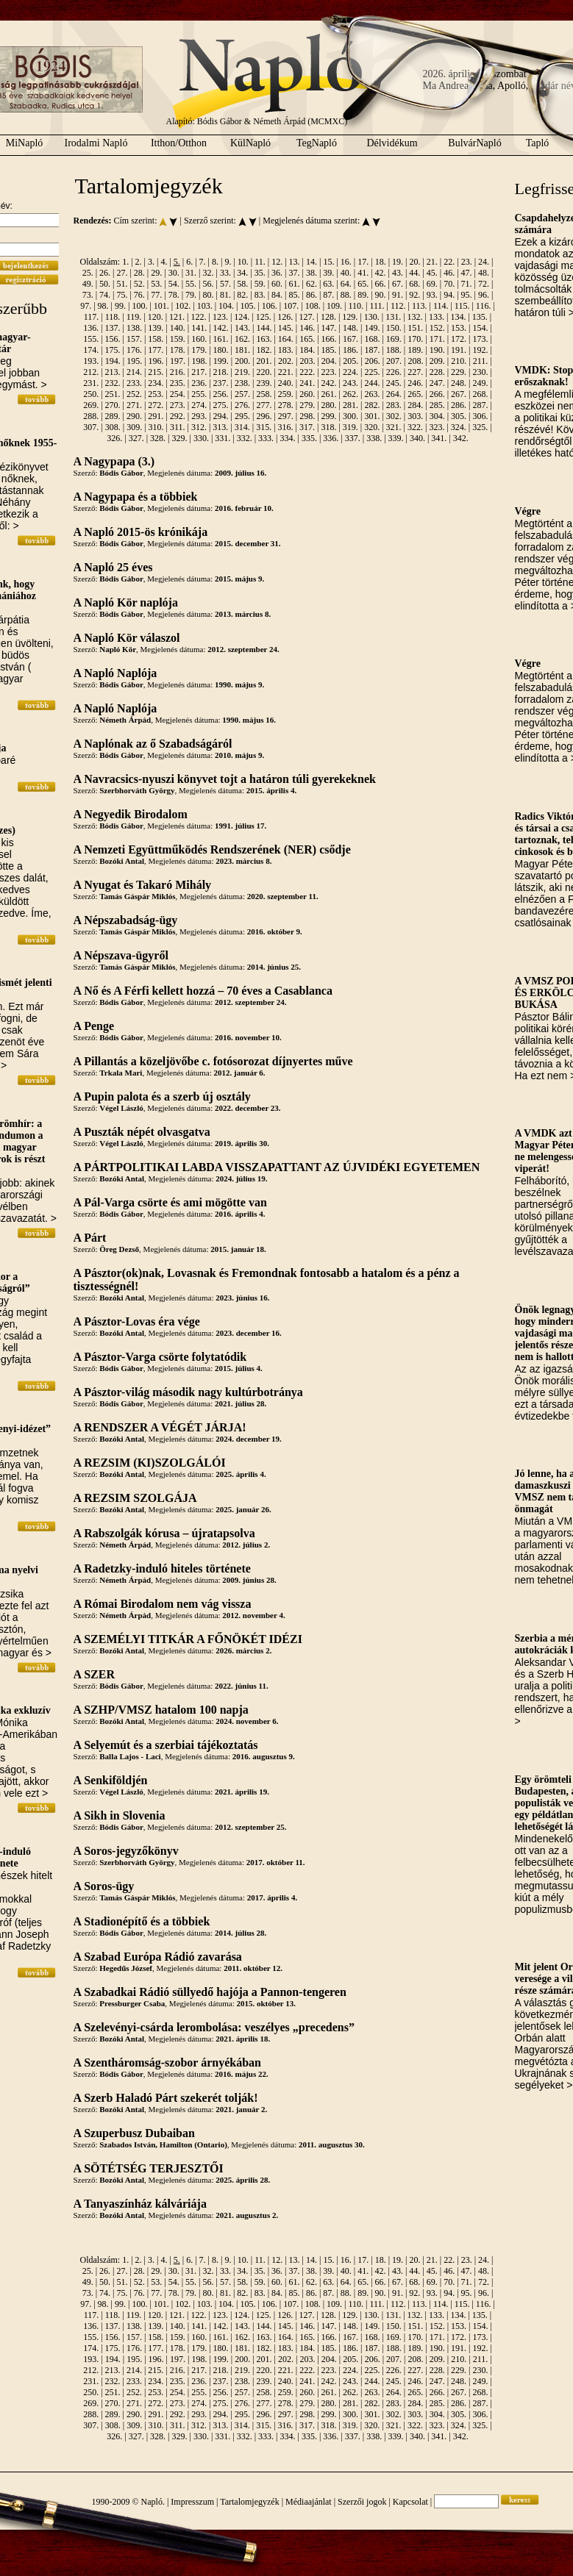 Image resolution: width=573 pixels, height=2576 pixels. What do you see at coordinates (221, 350) in the screenshot?
I see `180.` at bounding box center [221, 350].